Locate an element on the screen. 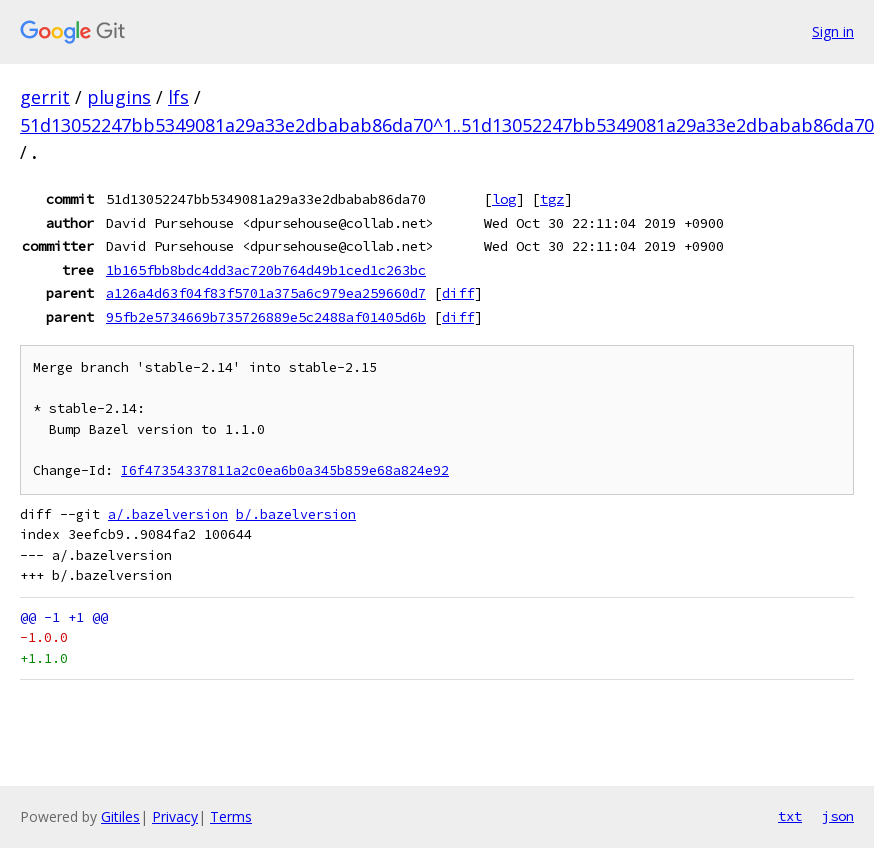 This screenshot has width=874, height=848. lfs is located at coordinates (178, 97).